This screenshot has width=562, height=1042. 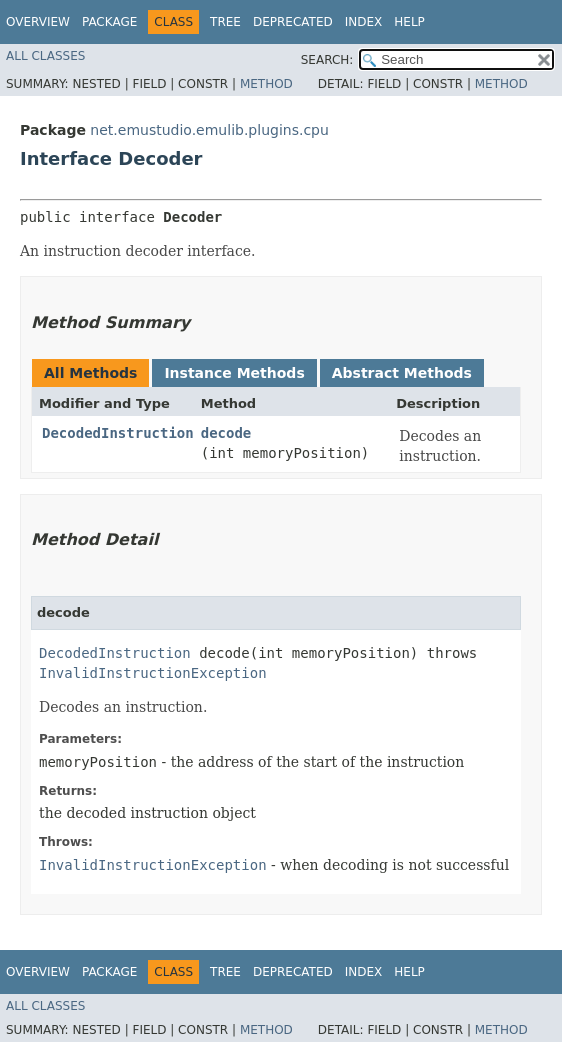 I want to click on InvalidInstructionException, so click(x=153, y=673).